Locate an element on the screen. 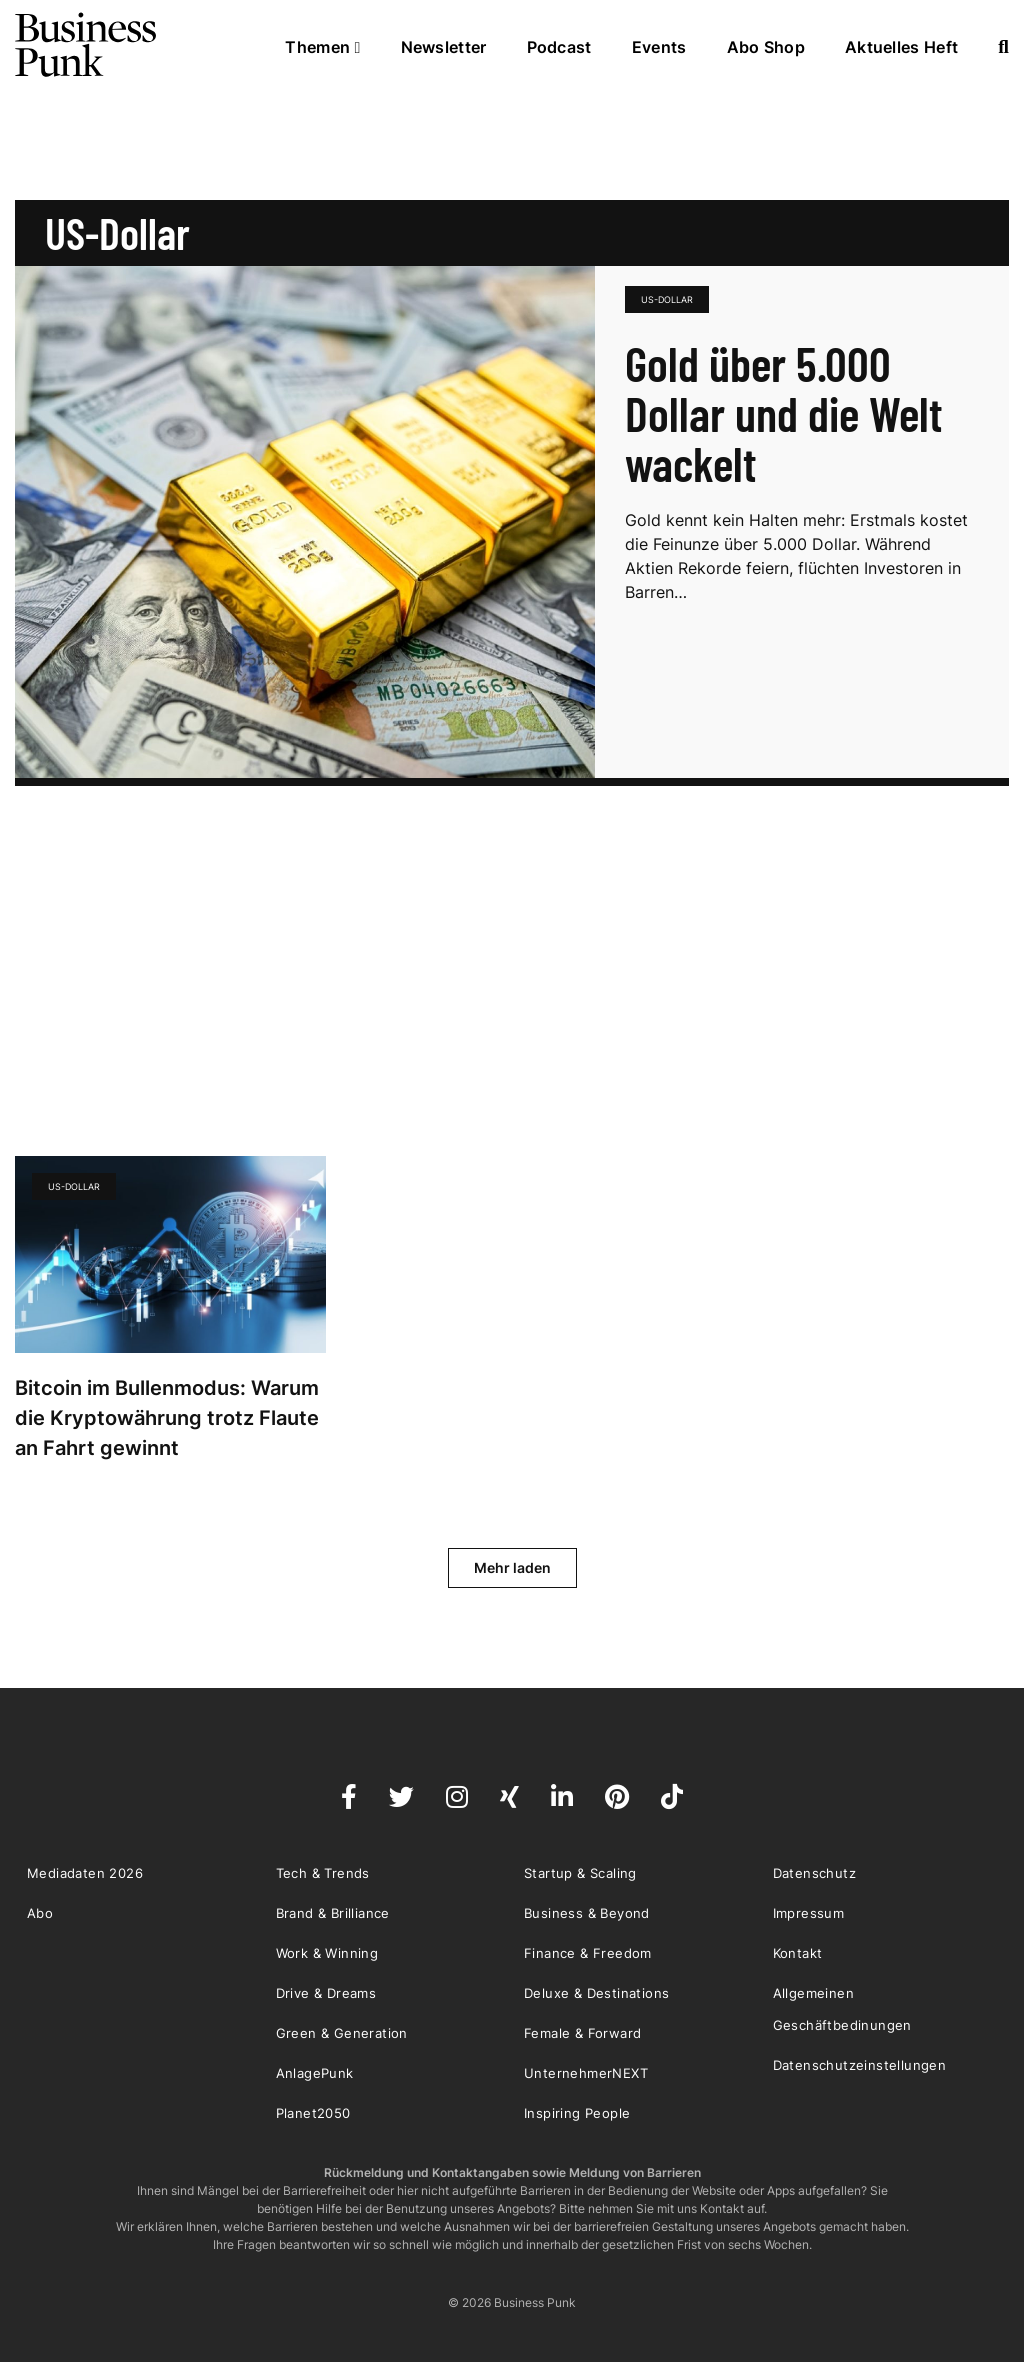  US-Dollar is located at coordinates (667, 299).